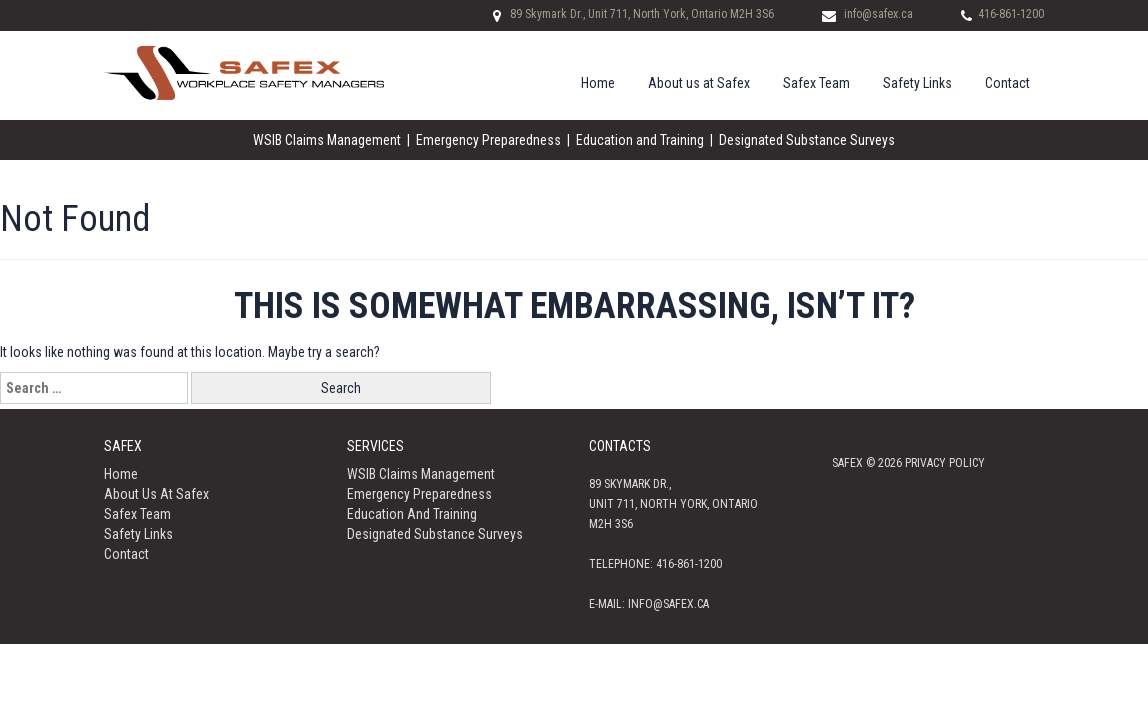 This screenshot has height=720, width=1148. Describe the element at coordinates (917, 83) in the screenshot. I see `Safety Links` at that location.